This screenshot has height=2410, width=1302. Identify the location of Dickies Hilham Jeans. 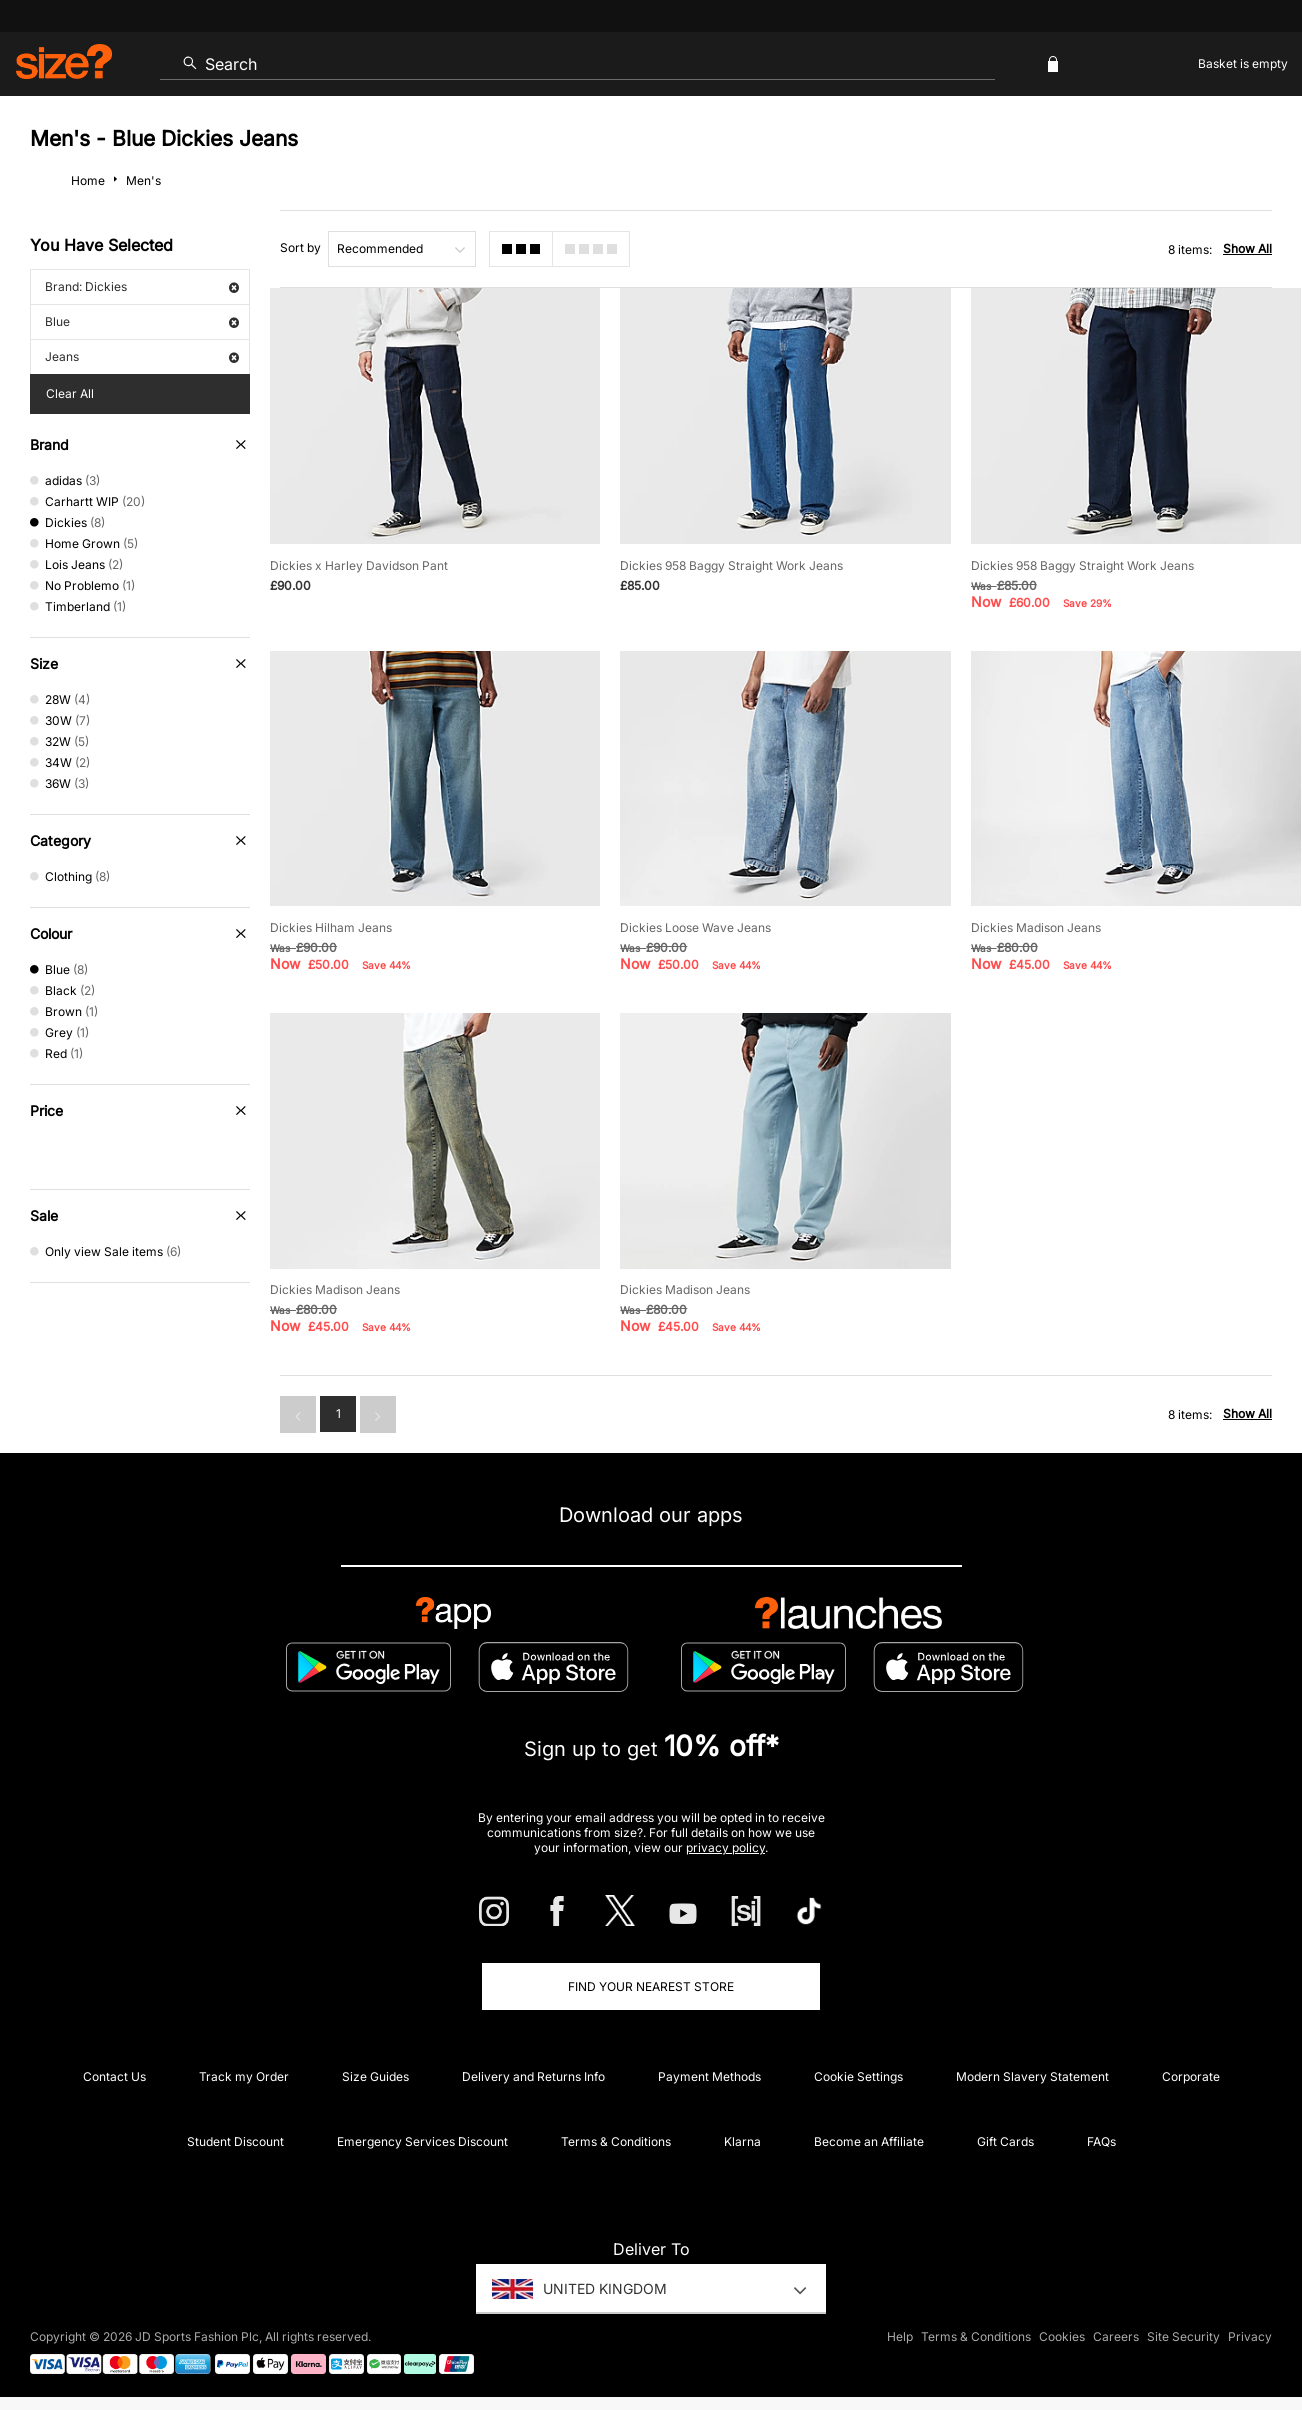
(331, 927).